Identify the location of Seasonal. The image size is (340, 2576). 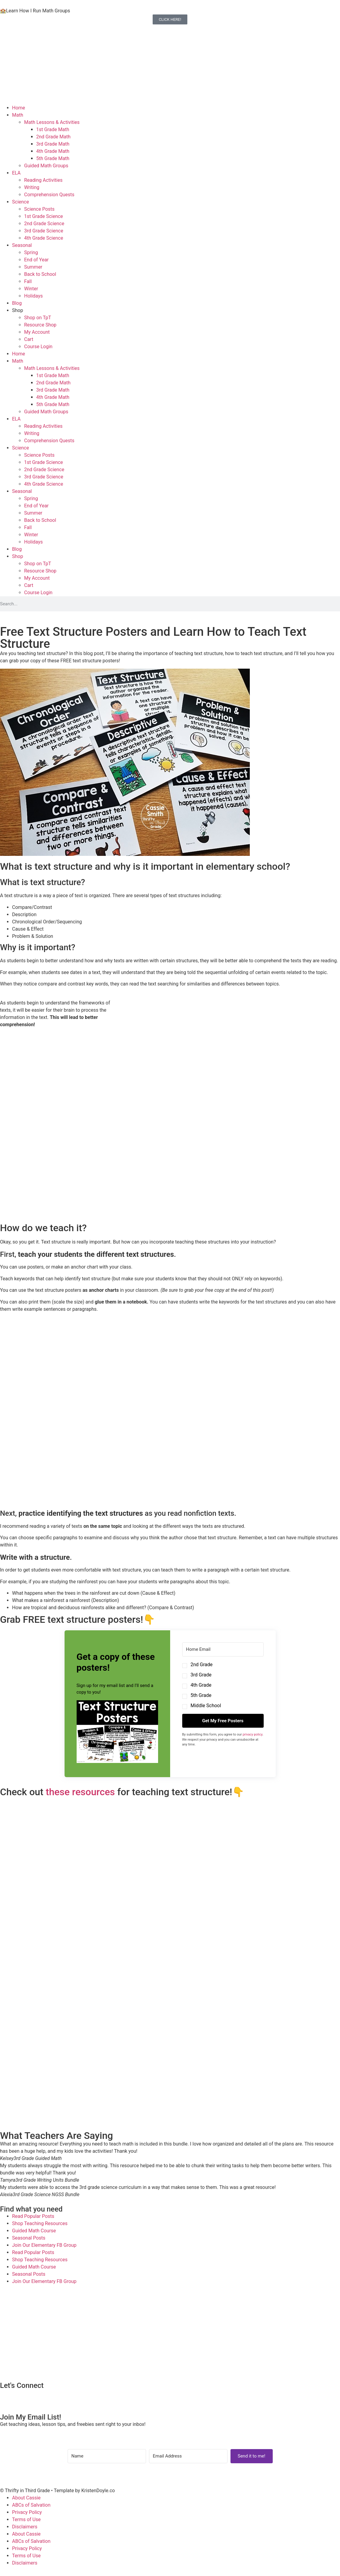
(22, 245).